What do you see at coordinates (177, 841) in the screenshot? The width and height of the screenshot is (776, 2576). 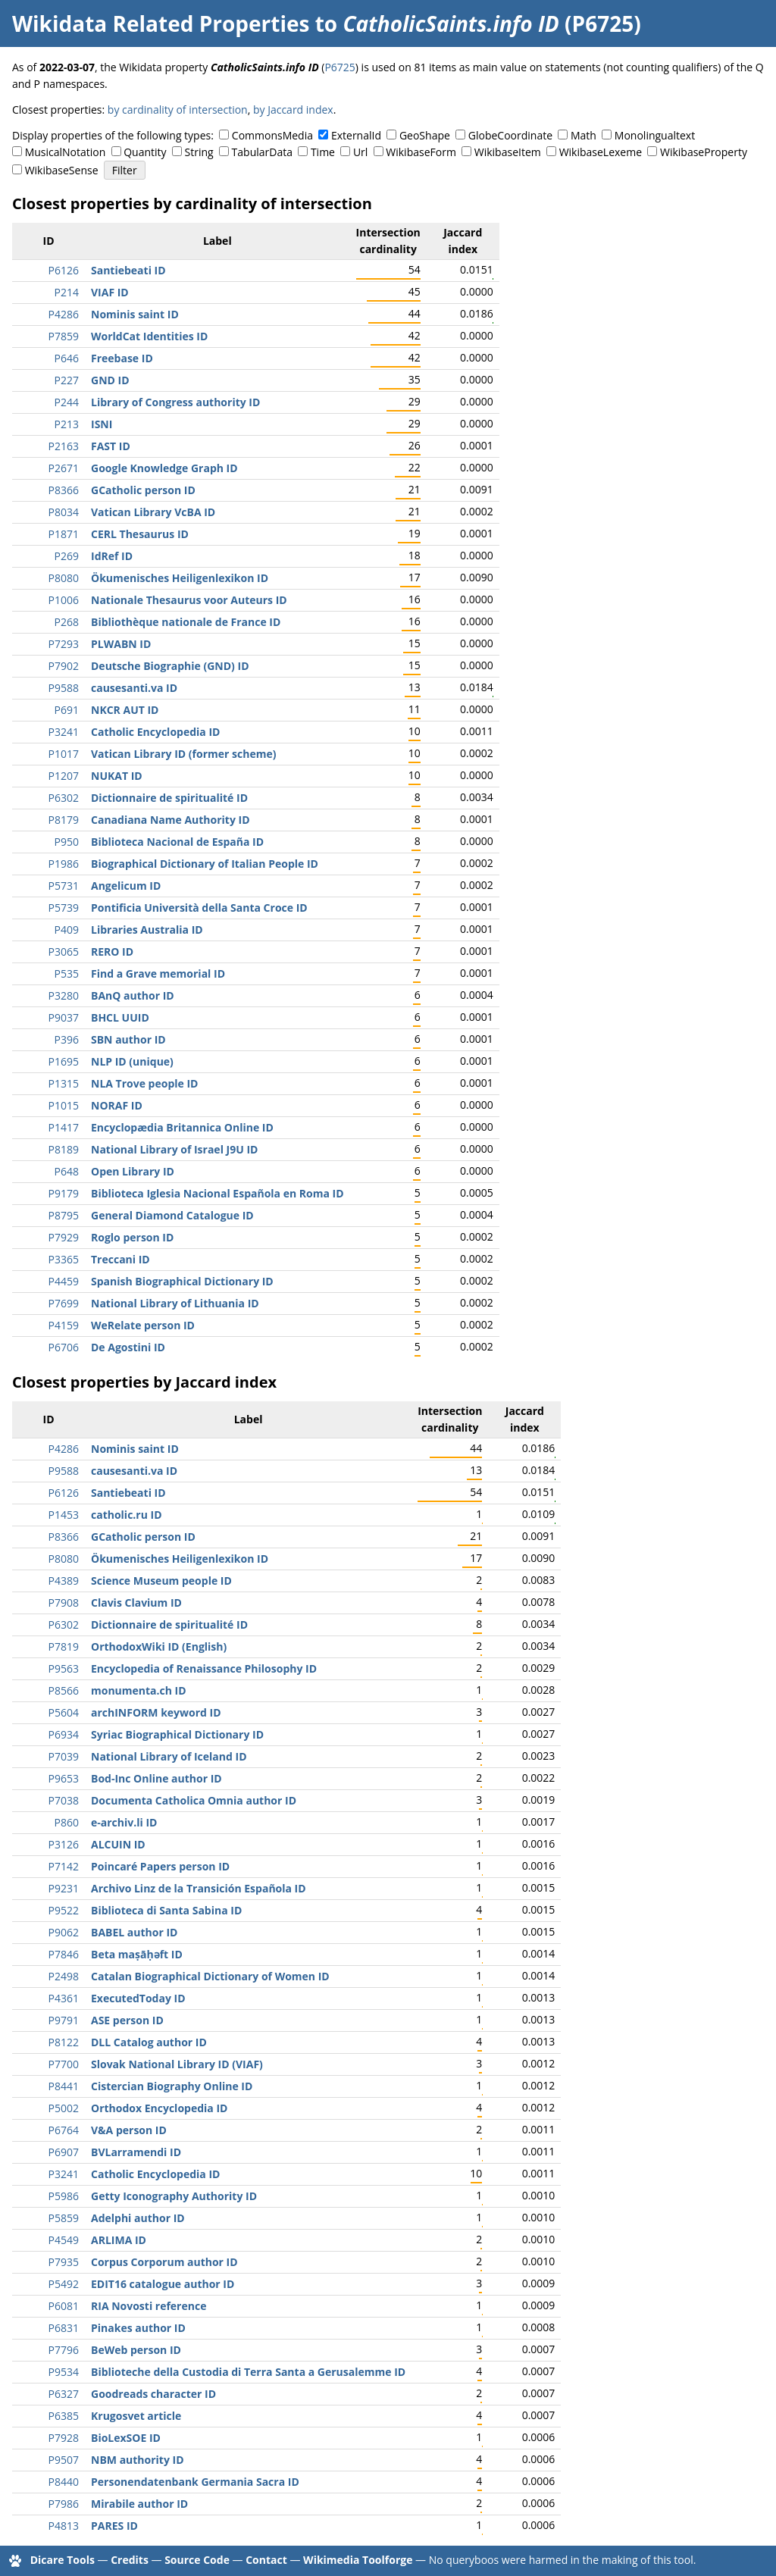 I see `Biblioteca Nacional de España ID` at bounding box center [177, 841].